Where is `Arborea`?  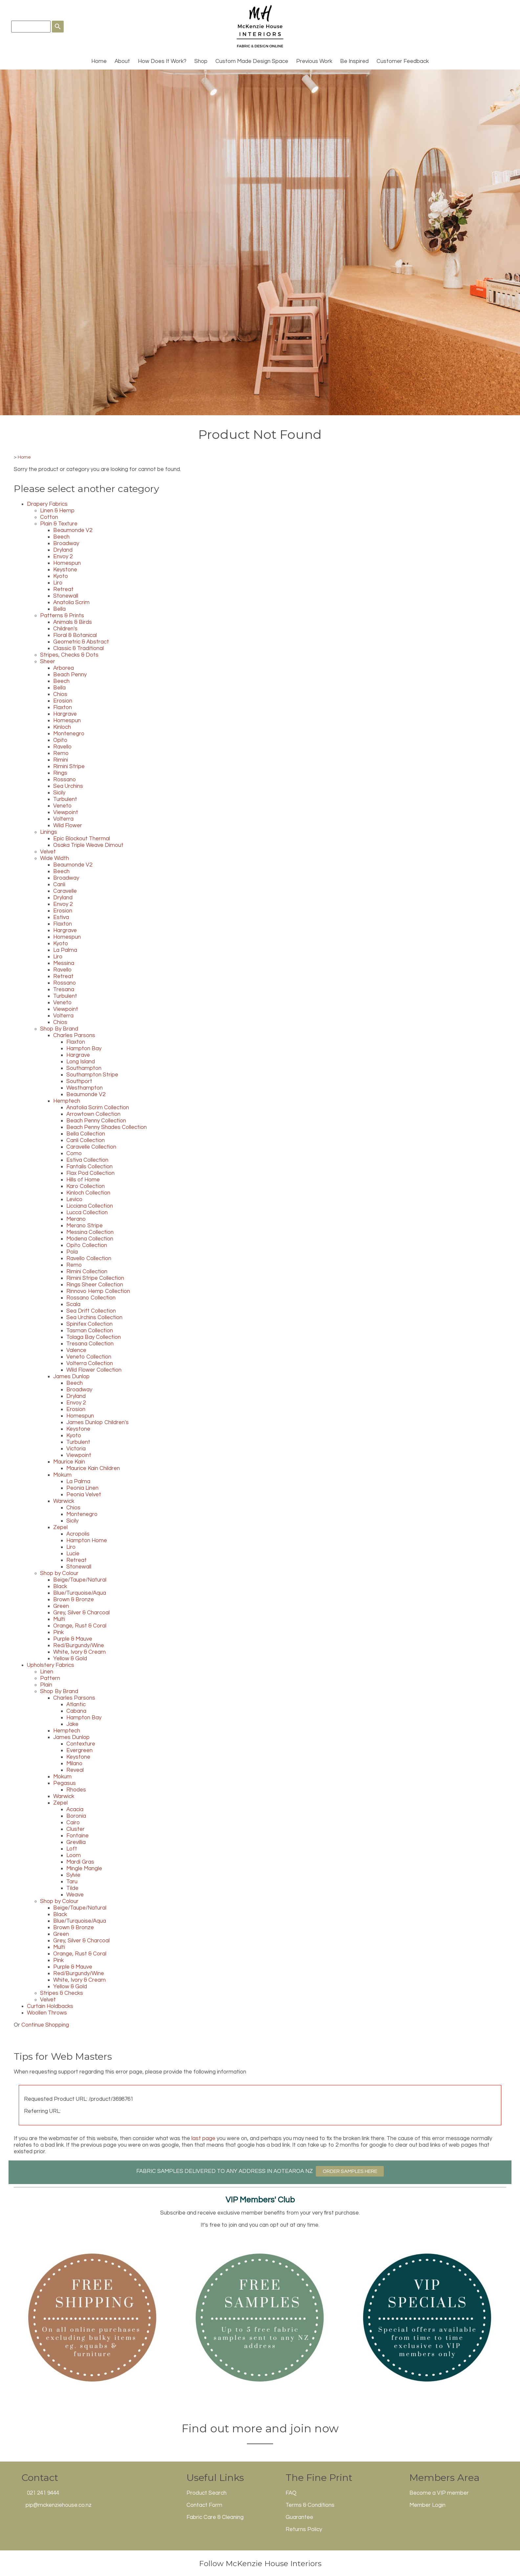 Arborea is located at coordinates (63, 668).